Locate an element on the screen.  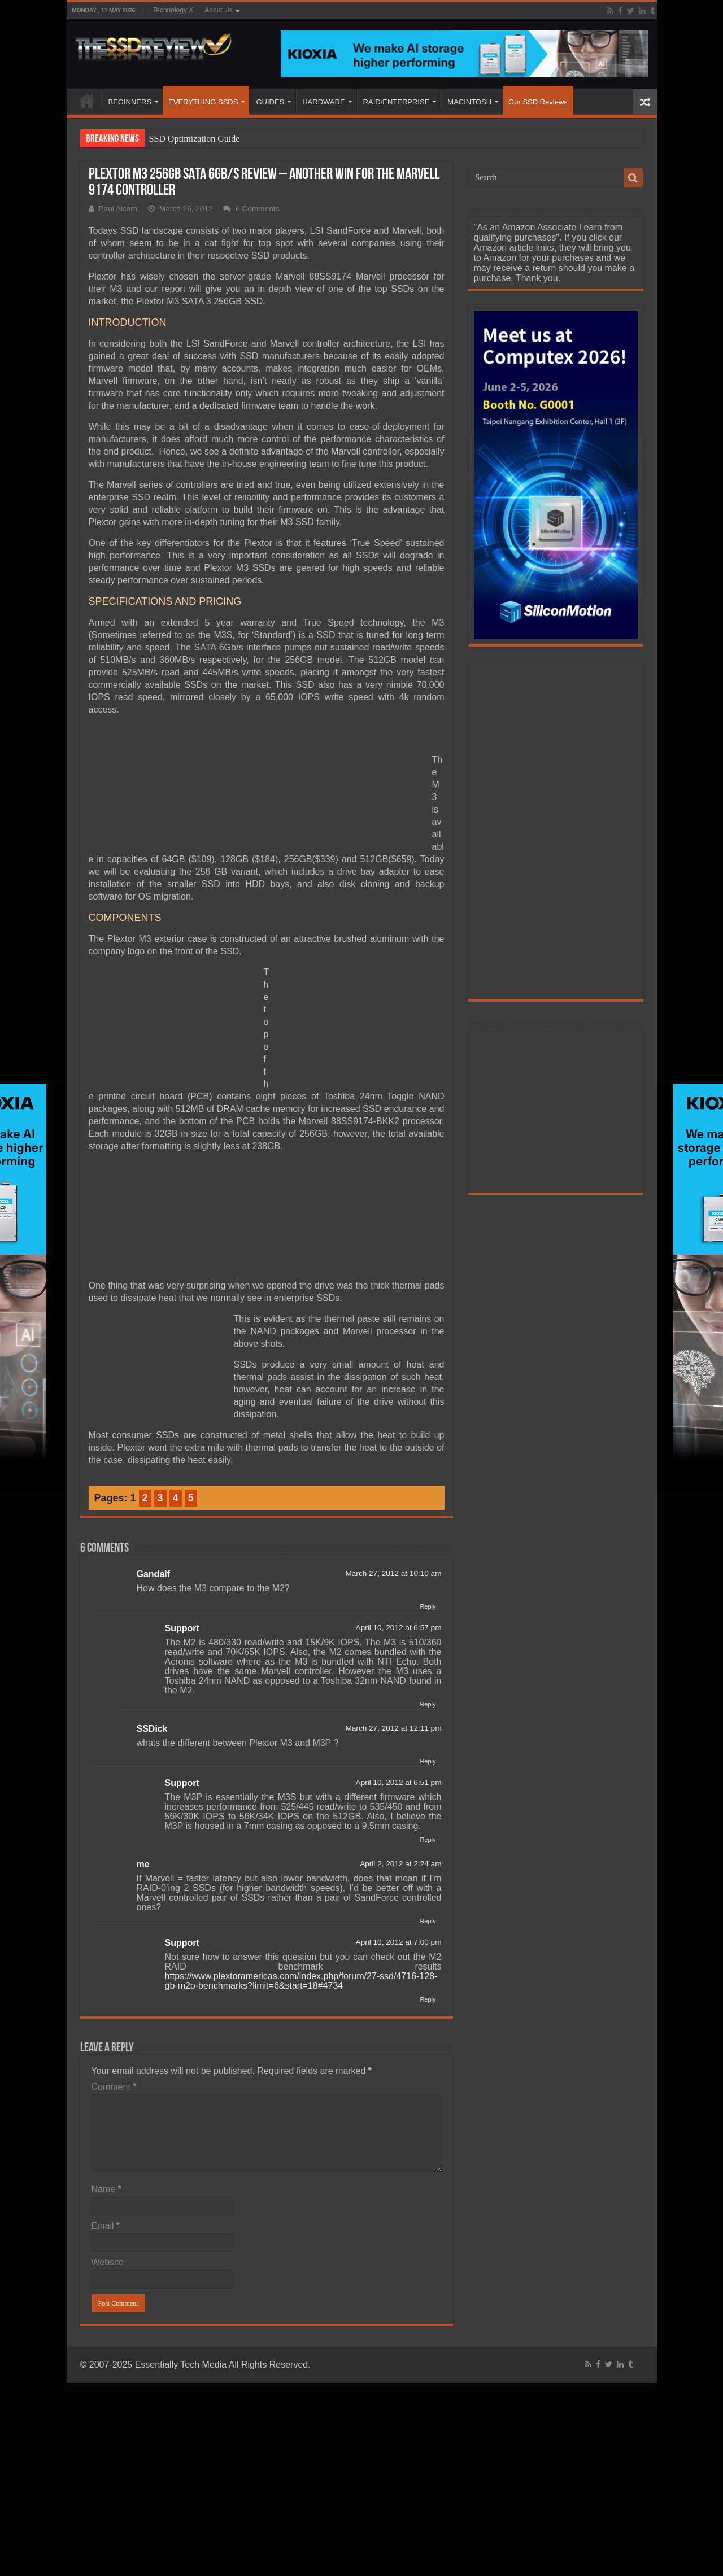
Comment is located at coordinates (114, 2087).